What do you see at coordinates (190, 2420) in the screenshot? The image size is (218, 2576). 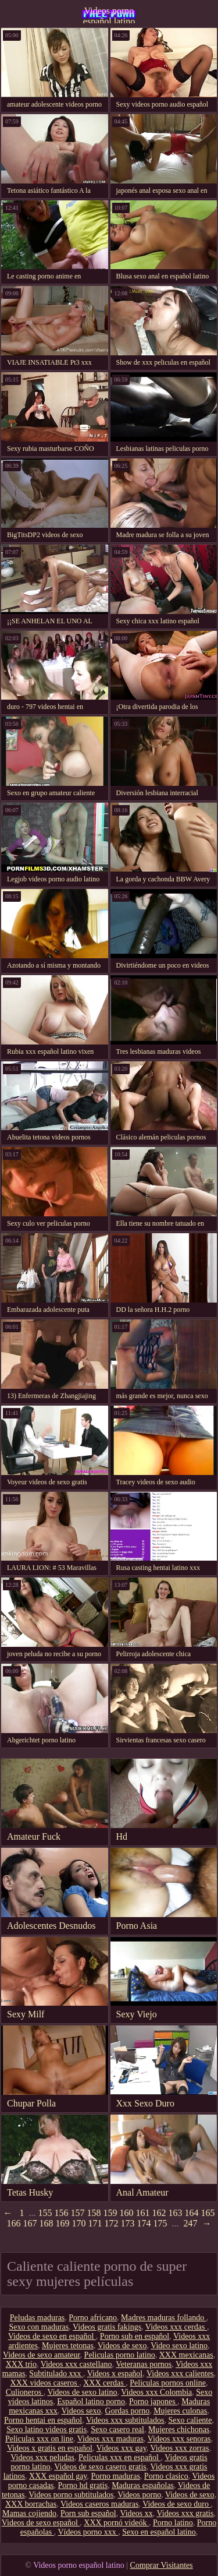 I see `Sexo caliente` at bounding box center [190, 2420].